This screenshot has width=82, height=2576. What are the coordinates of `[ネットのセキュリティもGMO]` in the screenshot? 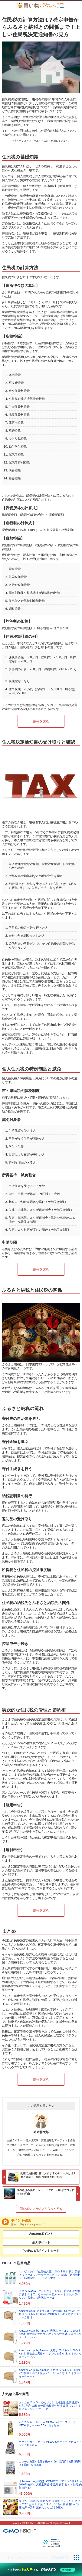 It's located at (41, 2570).